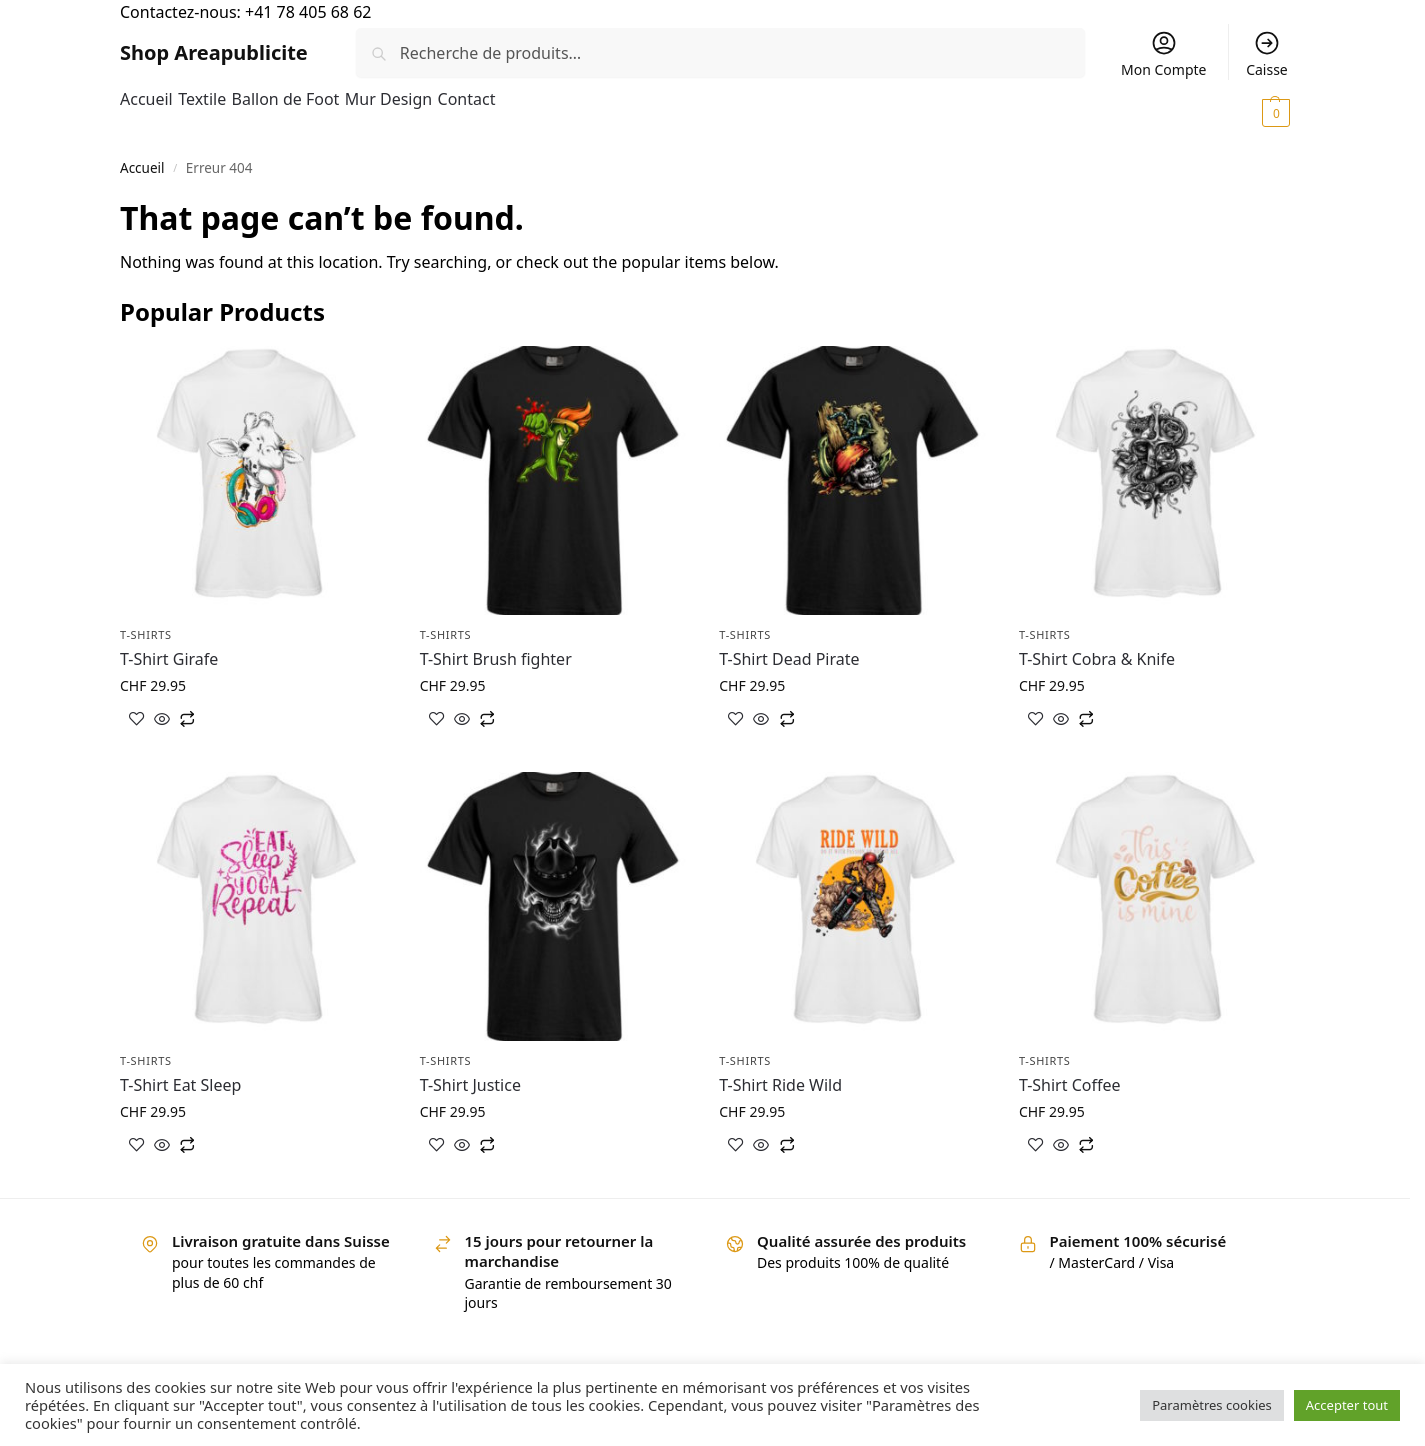 Image resolution: width=1425 pixels, height=1446 pixels. Describe the element at coordinates (142, 168) in the screenshot. I see `Accueil` at that location.